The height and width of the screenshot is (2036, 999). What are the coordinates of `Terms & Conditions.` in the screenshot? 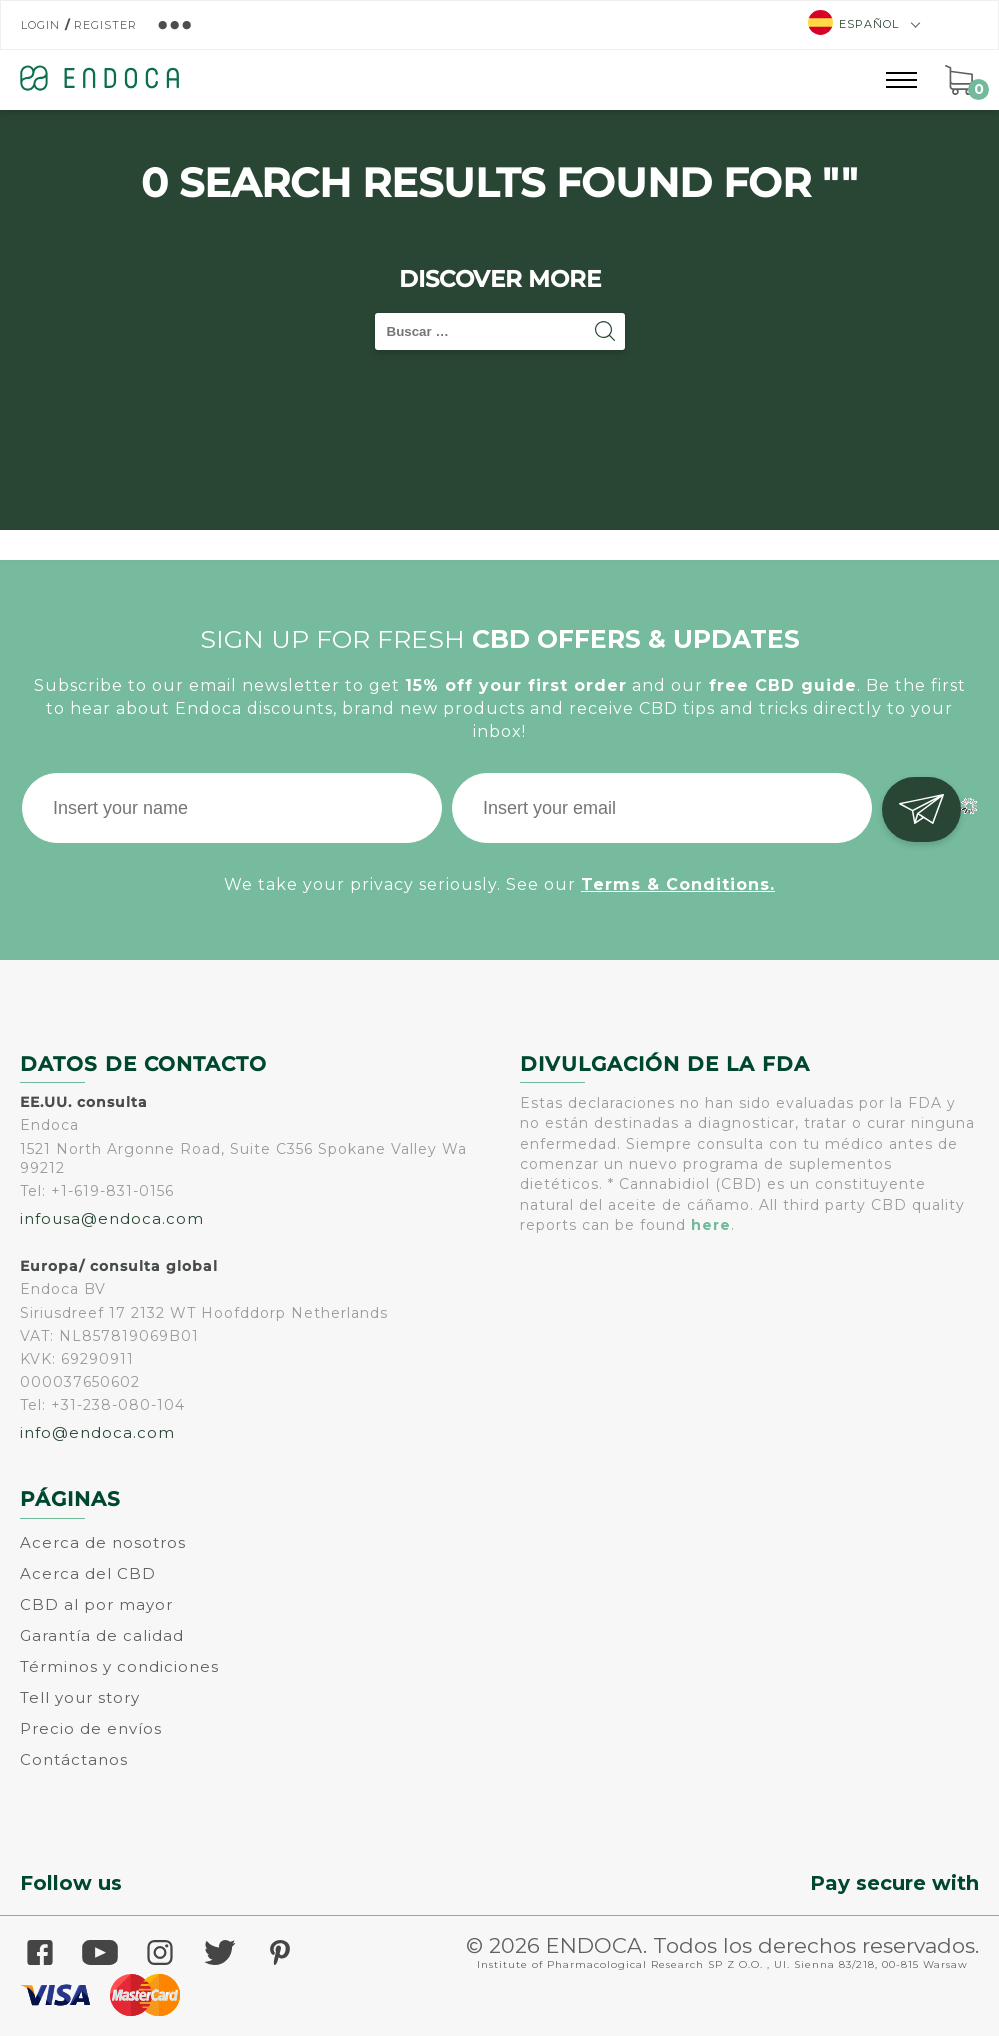 It's located at (678, 884).